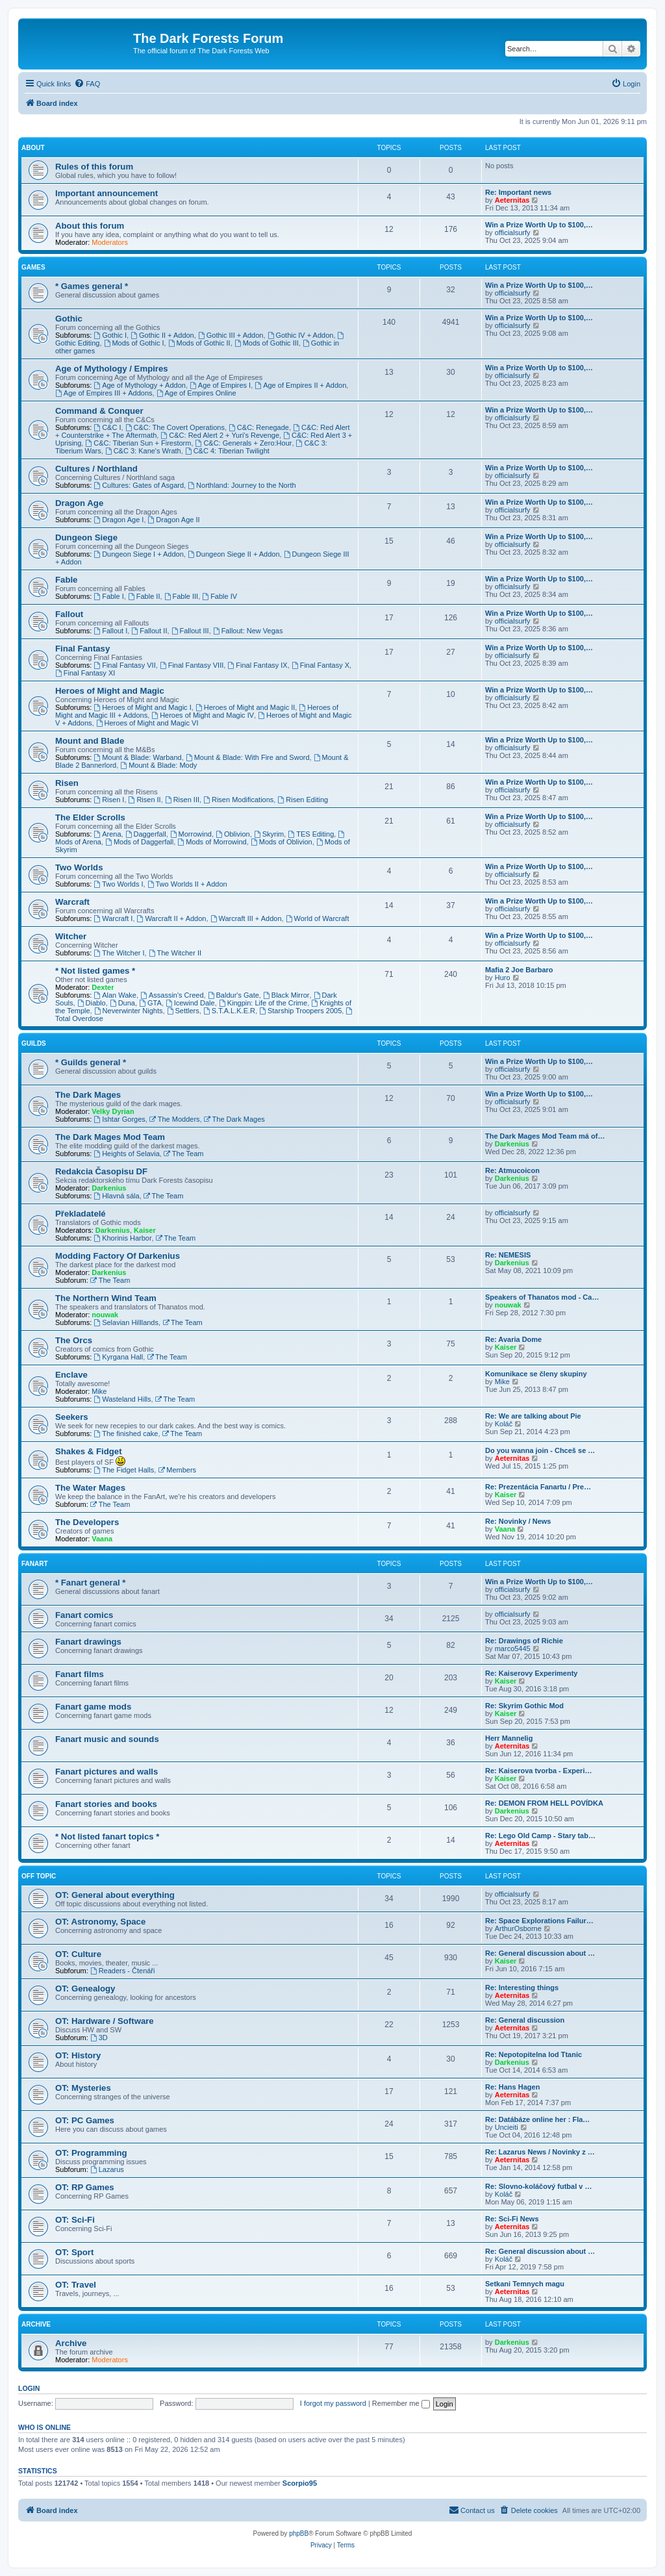  Describe the element at coordinates (100, 1921) in the screenshot. I see `OT: Astronomy, Space` at that location.